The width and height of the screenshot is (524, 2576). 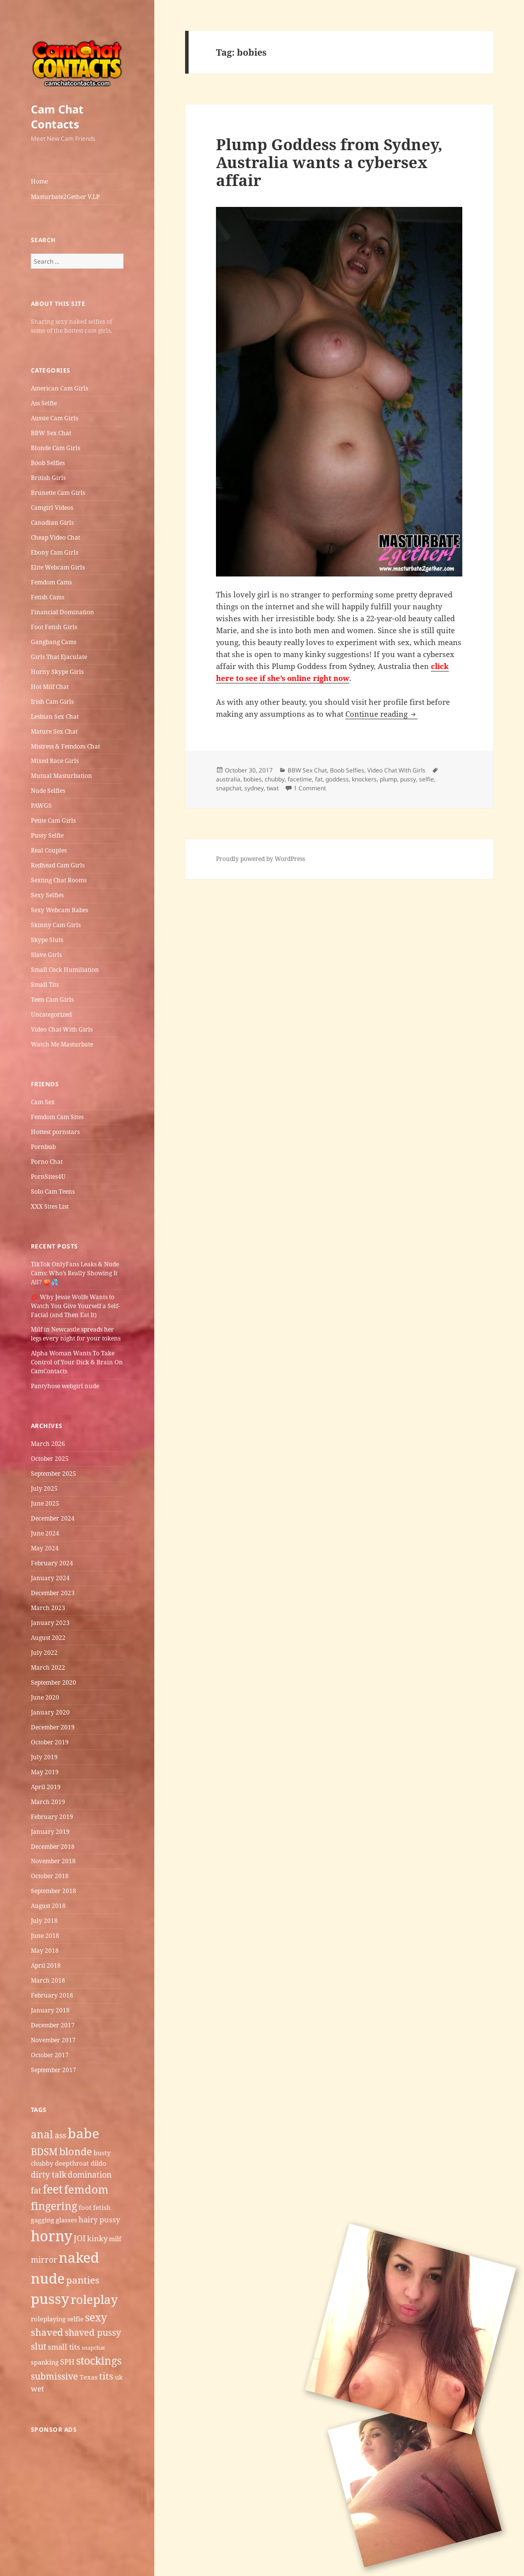 I want to click on November 2018, so click(x=53, y=1861).